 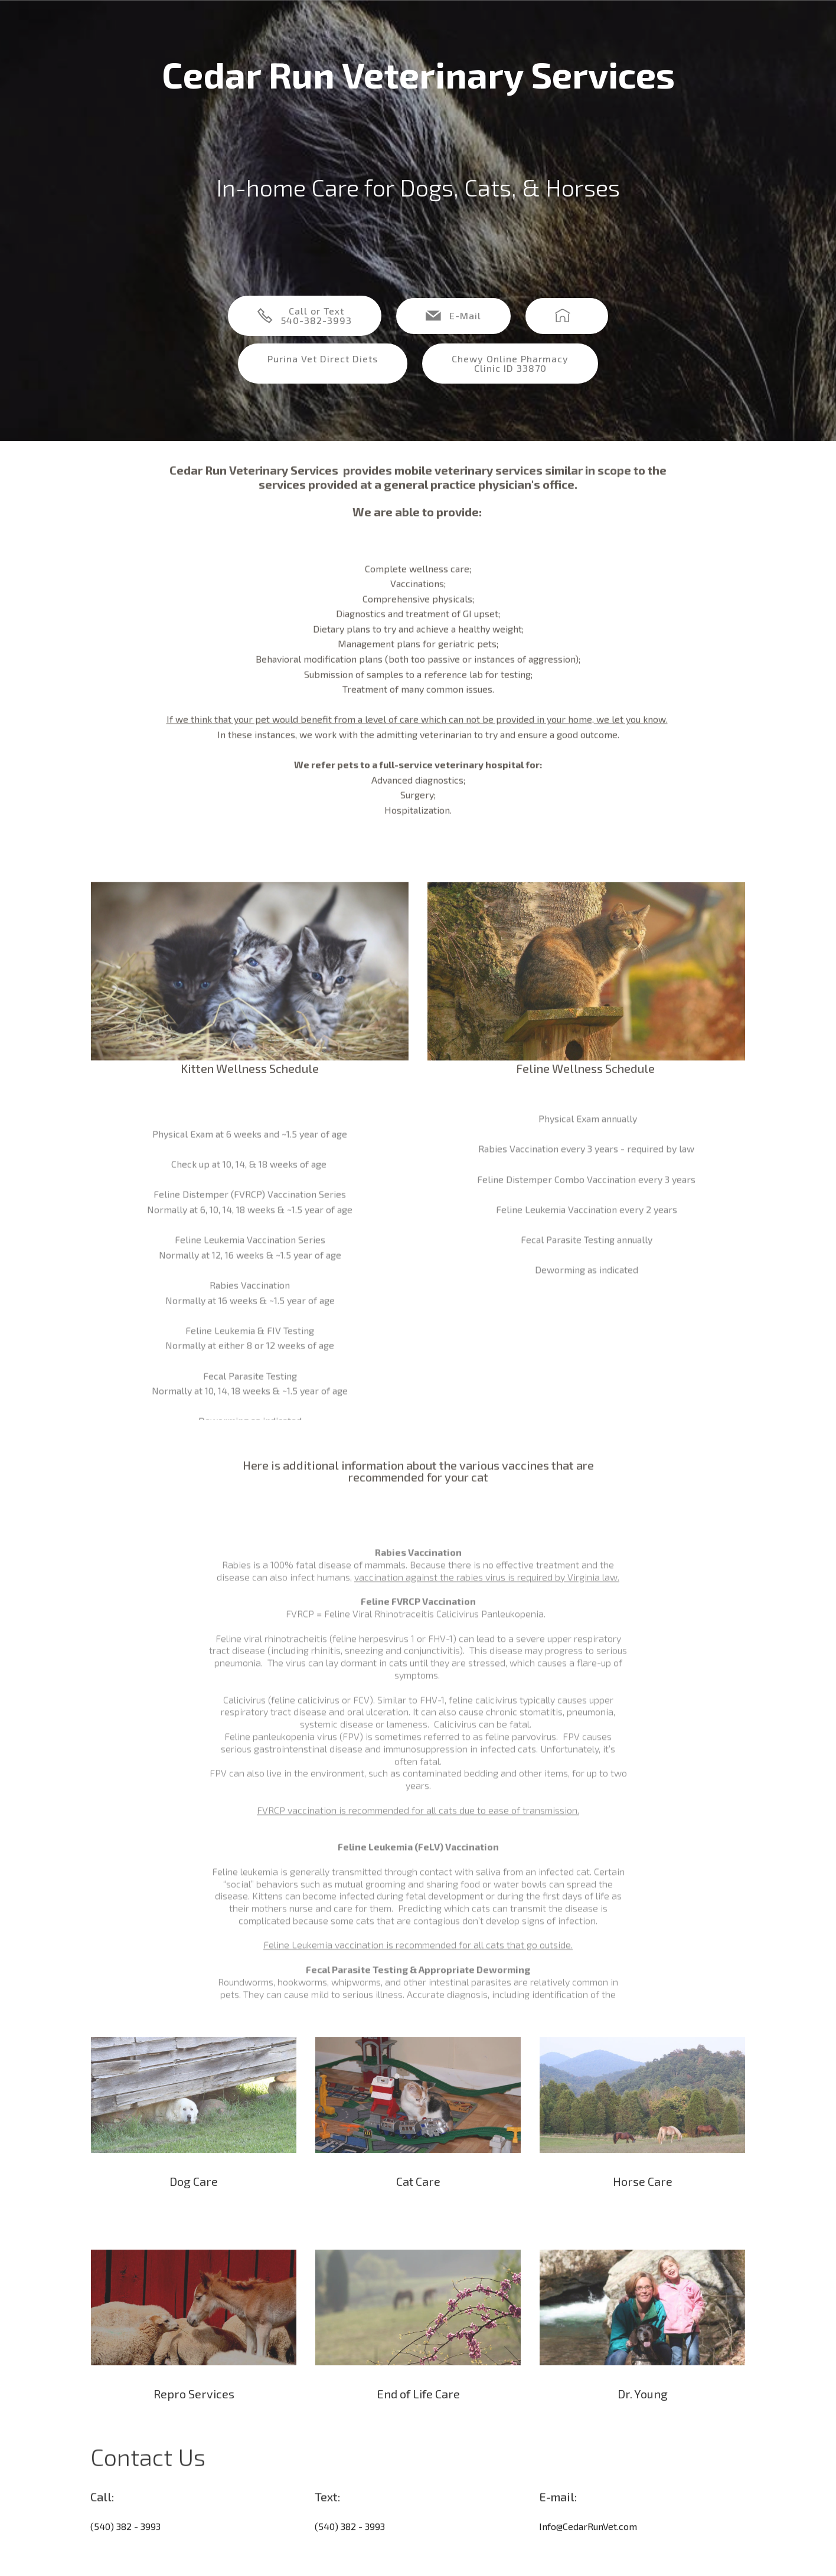 What do you see at coordinates (588, 2546) in the screenshot?
I see `Info@CedarRunVet.com` at bounding box center [588, 2546].